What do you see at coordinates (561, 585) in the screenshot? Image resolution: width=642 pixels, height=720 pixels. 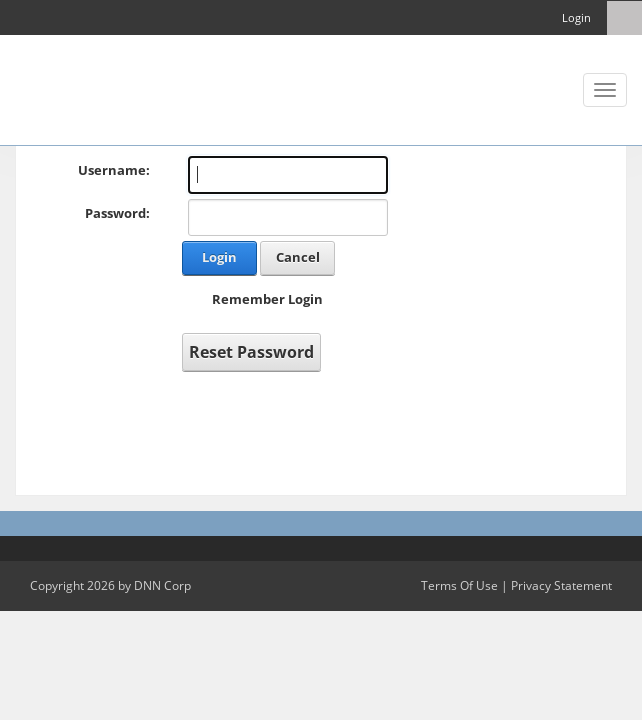 I see `Privacy Statement` at bounding box center [561, 585].